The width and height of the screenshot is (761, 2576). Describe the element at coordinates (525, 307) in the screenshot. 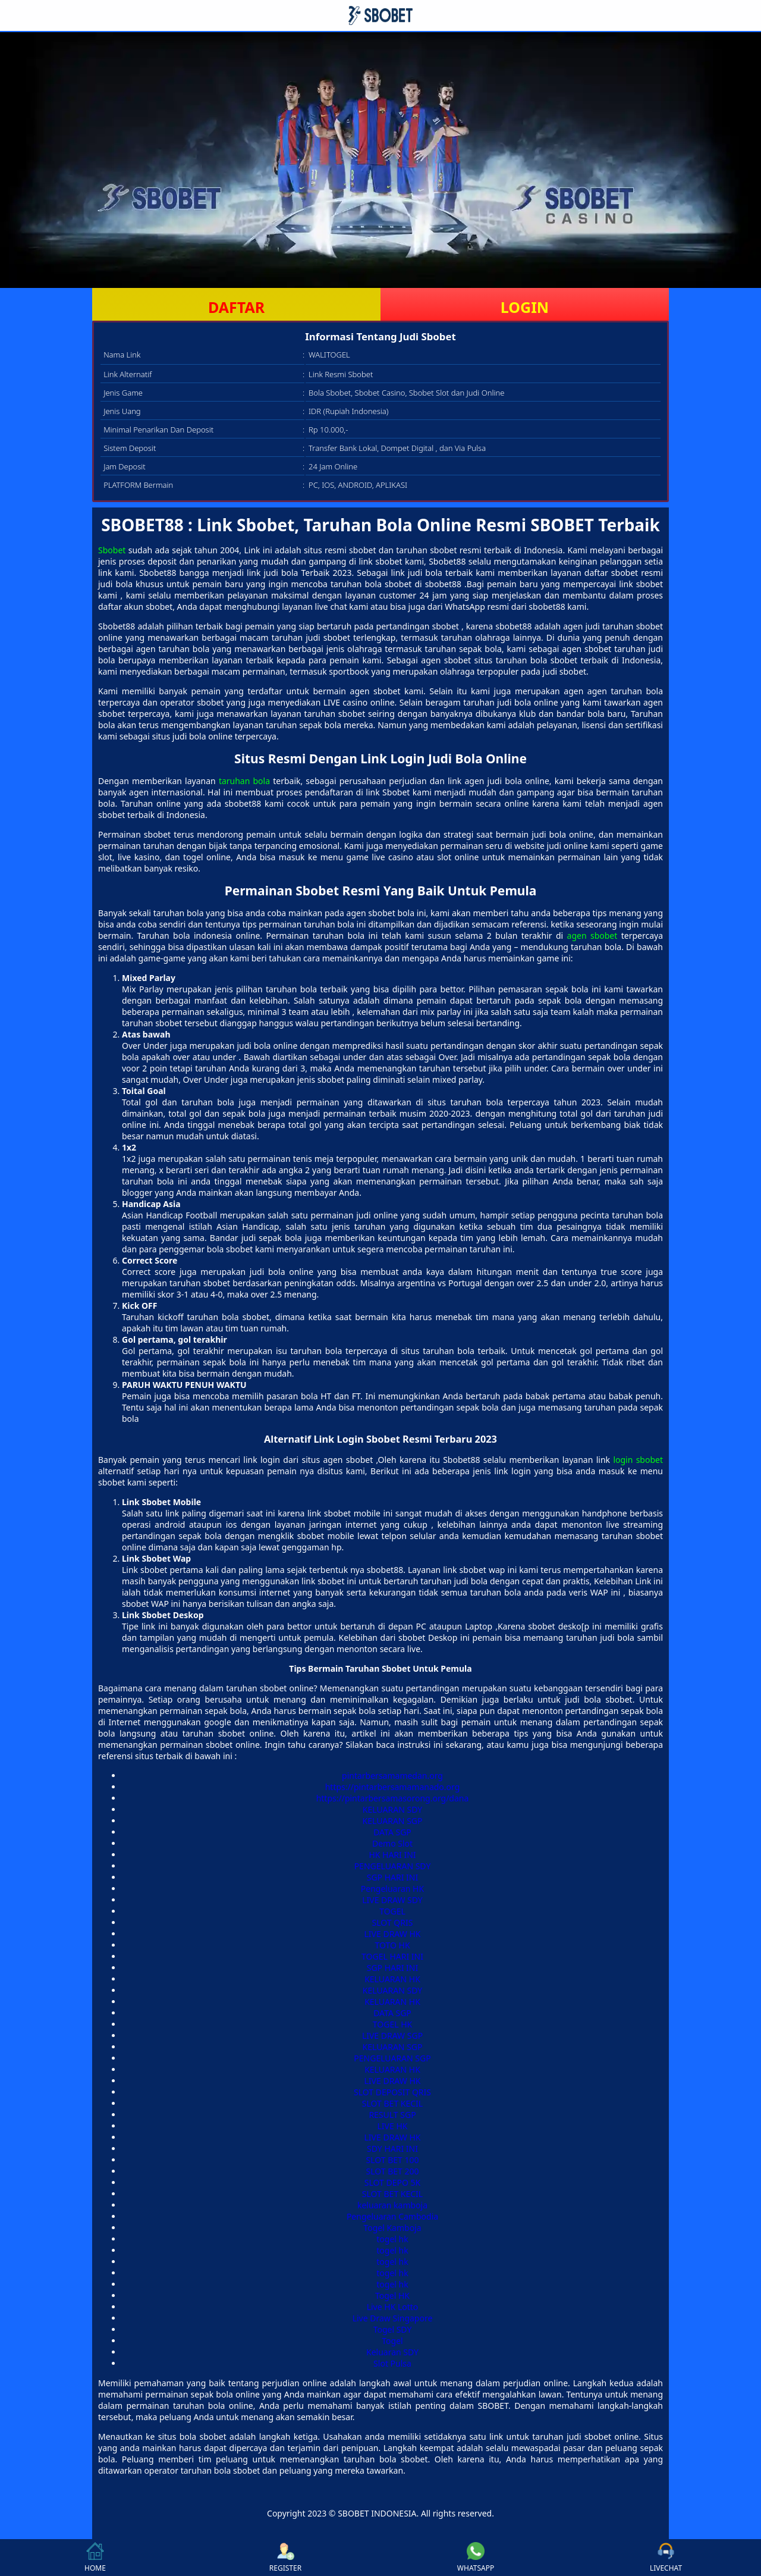

I see `LOGIN` at that location.